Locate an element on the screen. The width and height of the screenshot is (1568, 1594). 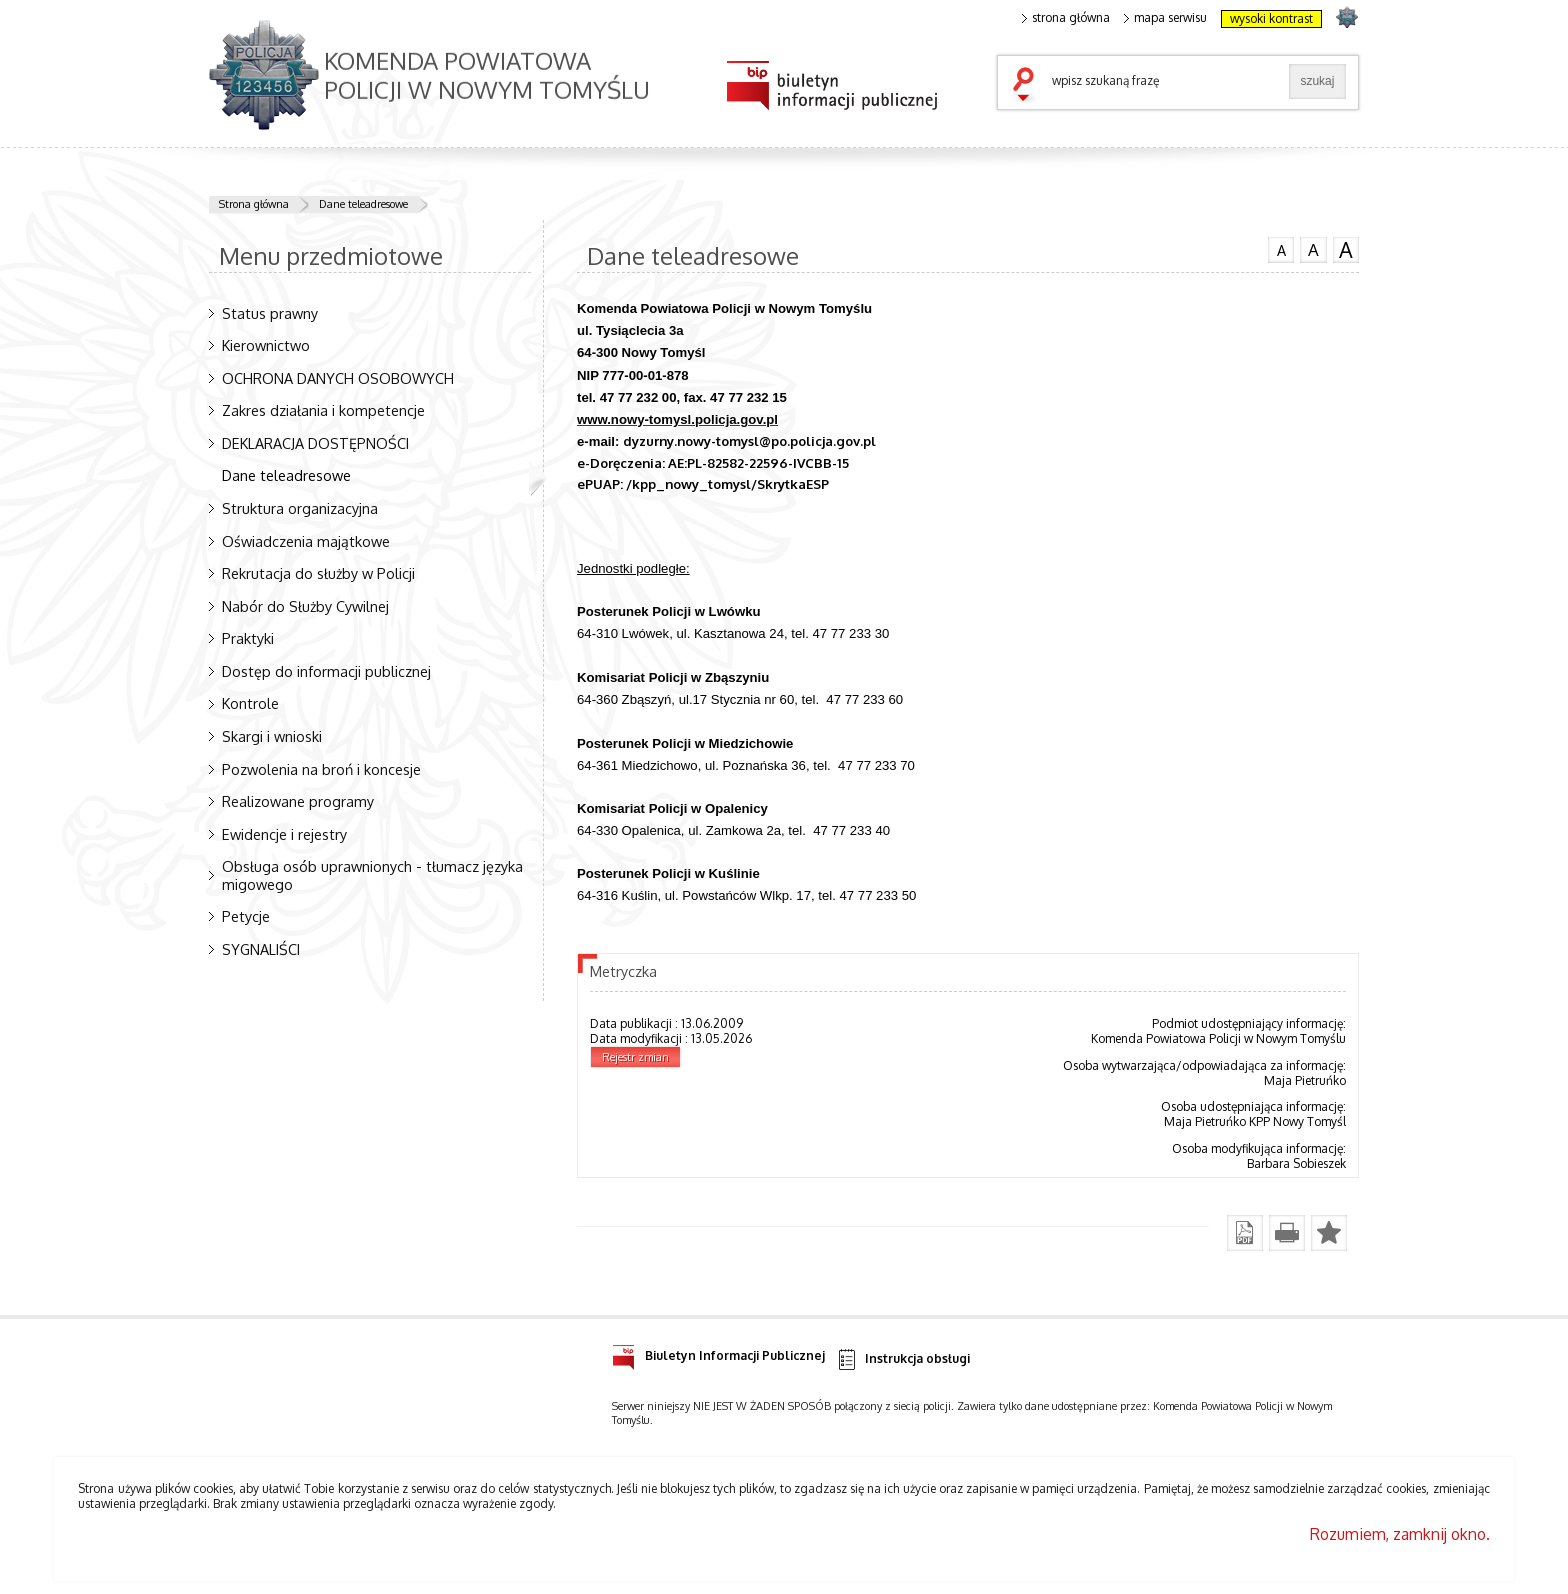
Kierownictwo is located at coordinates (266, 345).